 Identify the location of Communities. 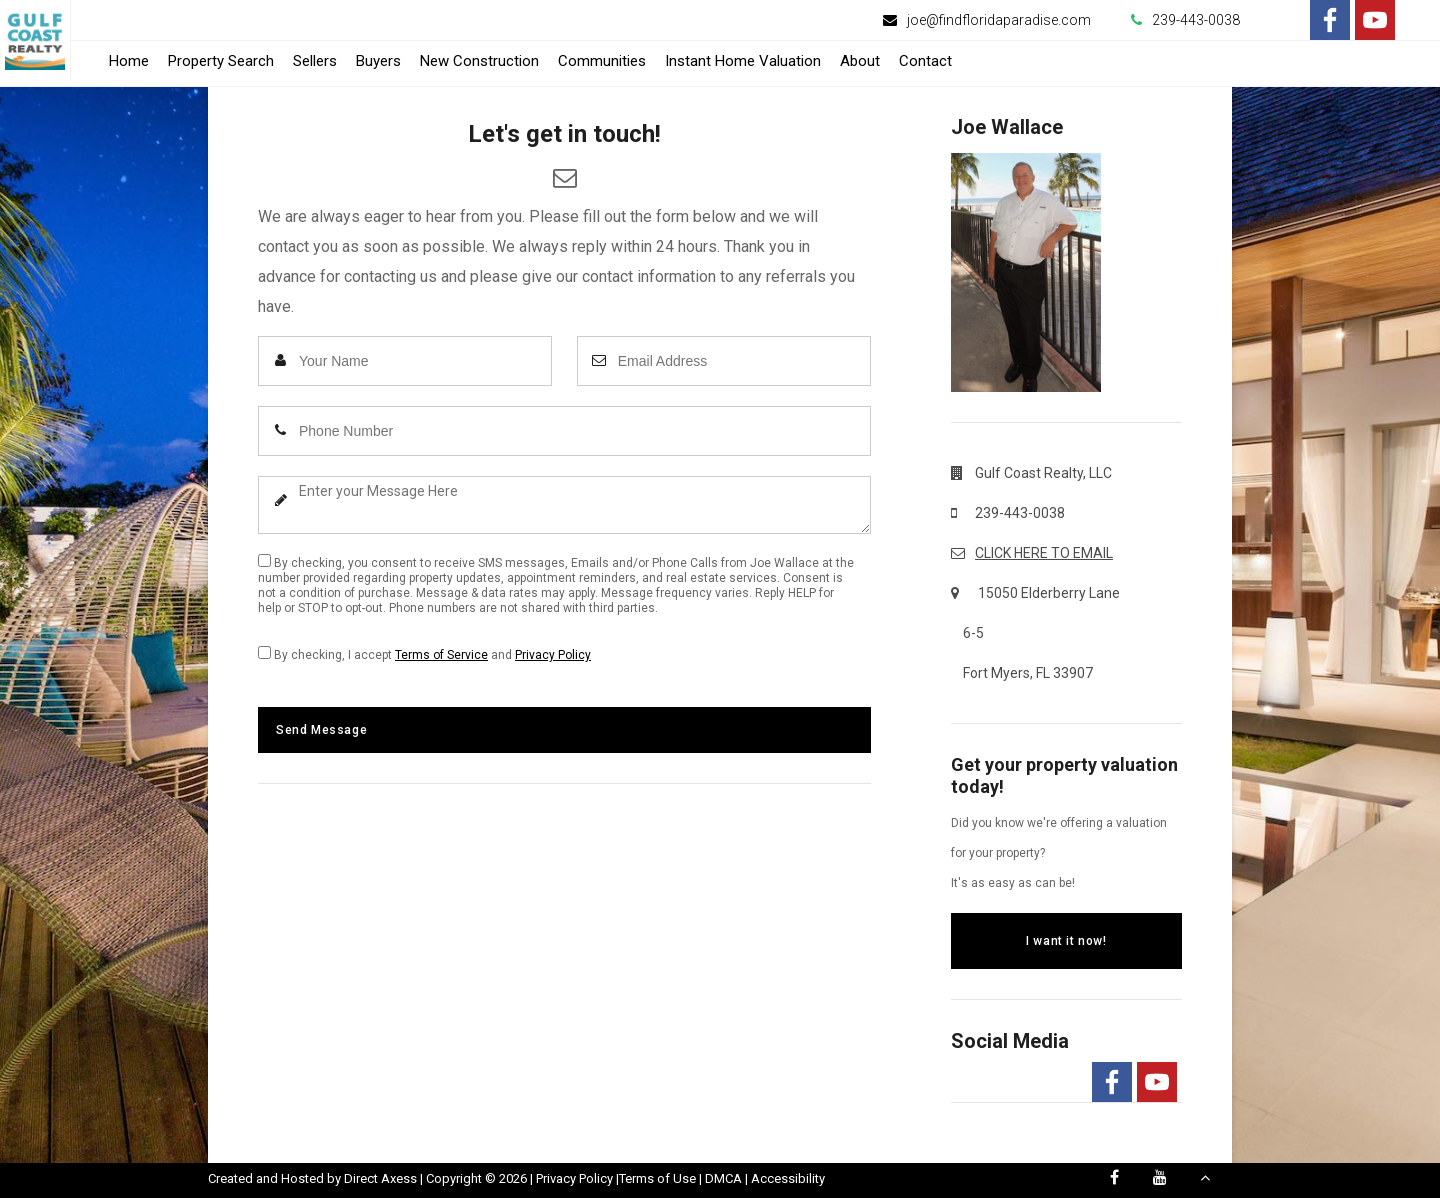
(602, 61).